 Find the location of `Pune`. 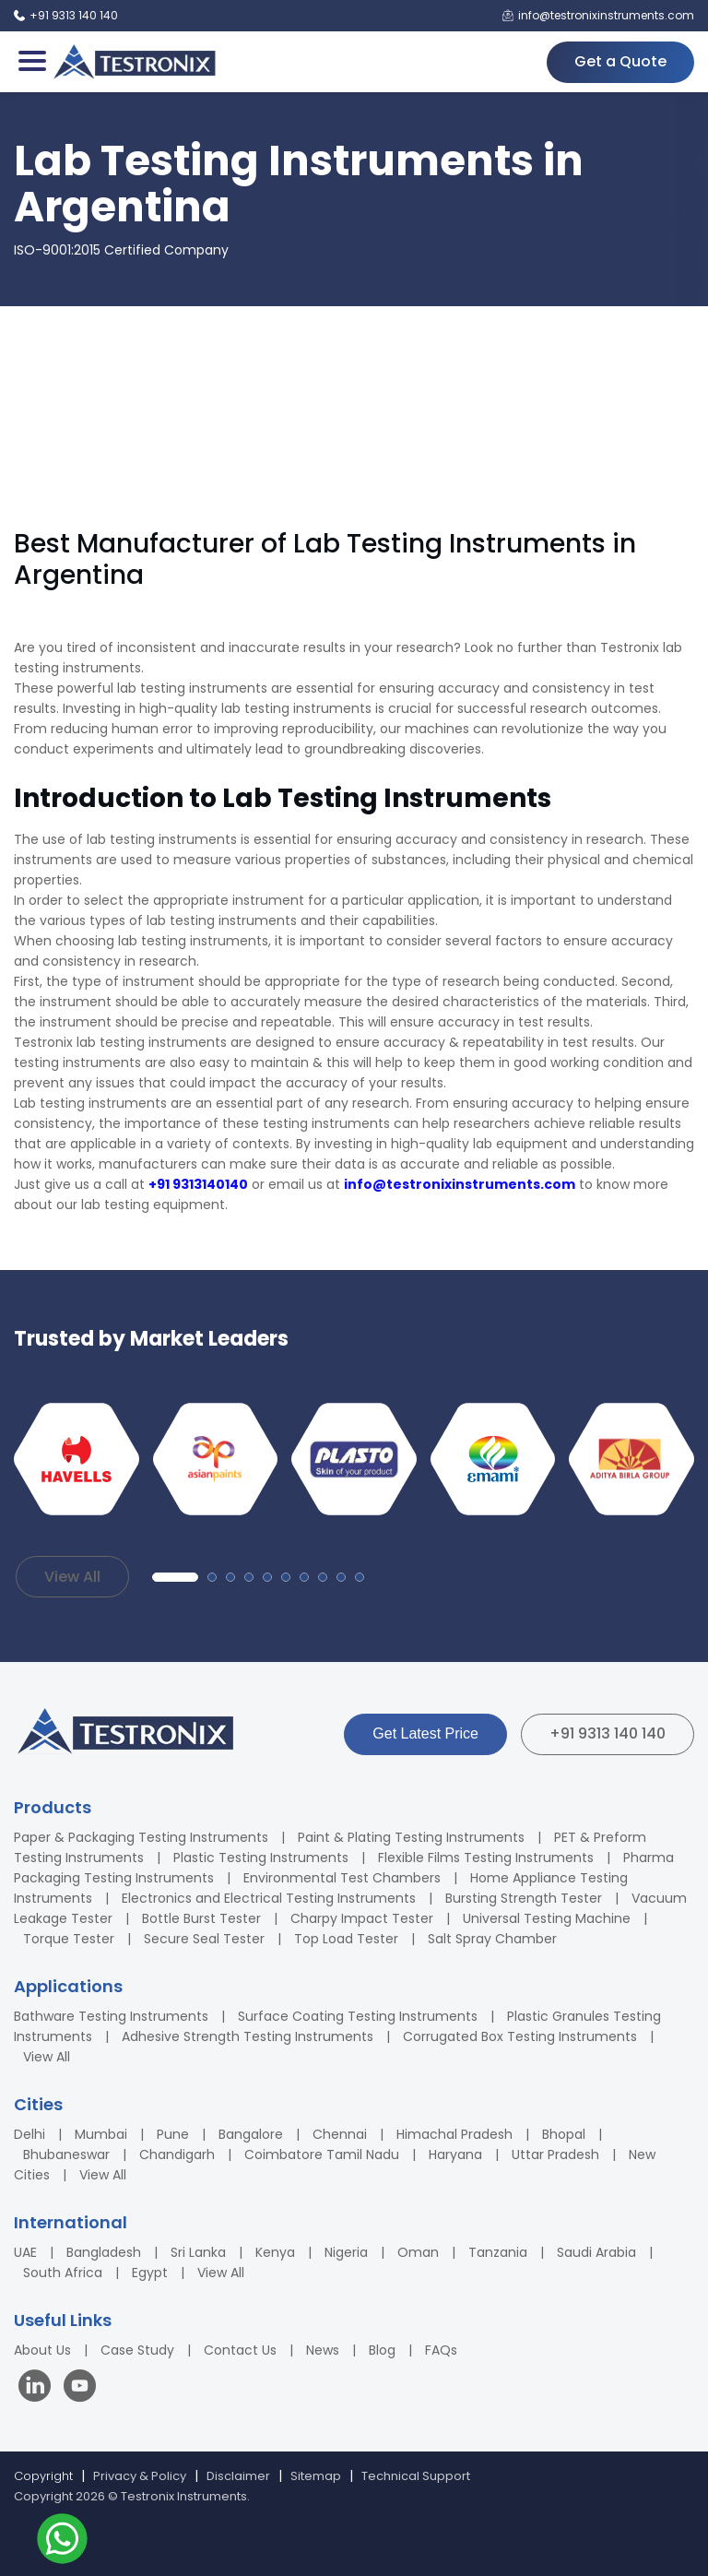

Pune is located at coordinates (173, 2134).